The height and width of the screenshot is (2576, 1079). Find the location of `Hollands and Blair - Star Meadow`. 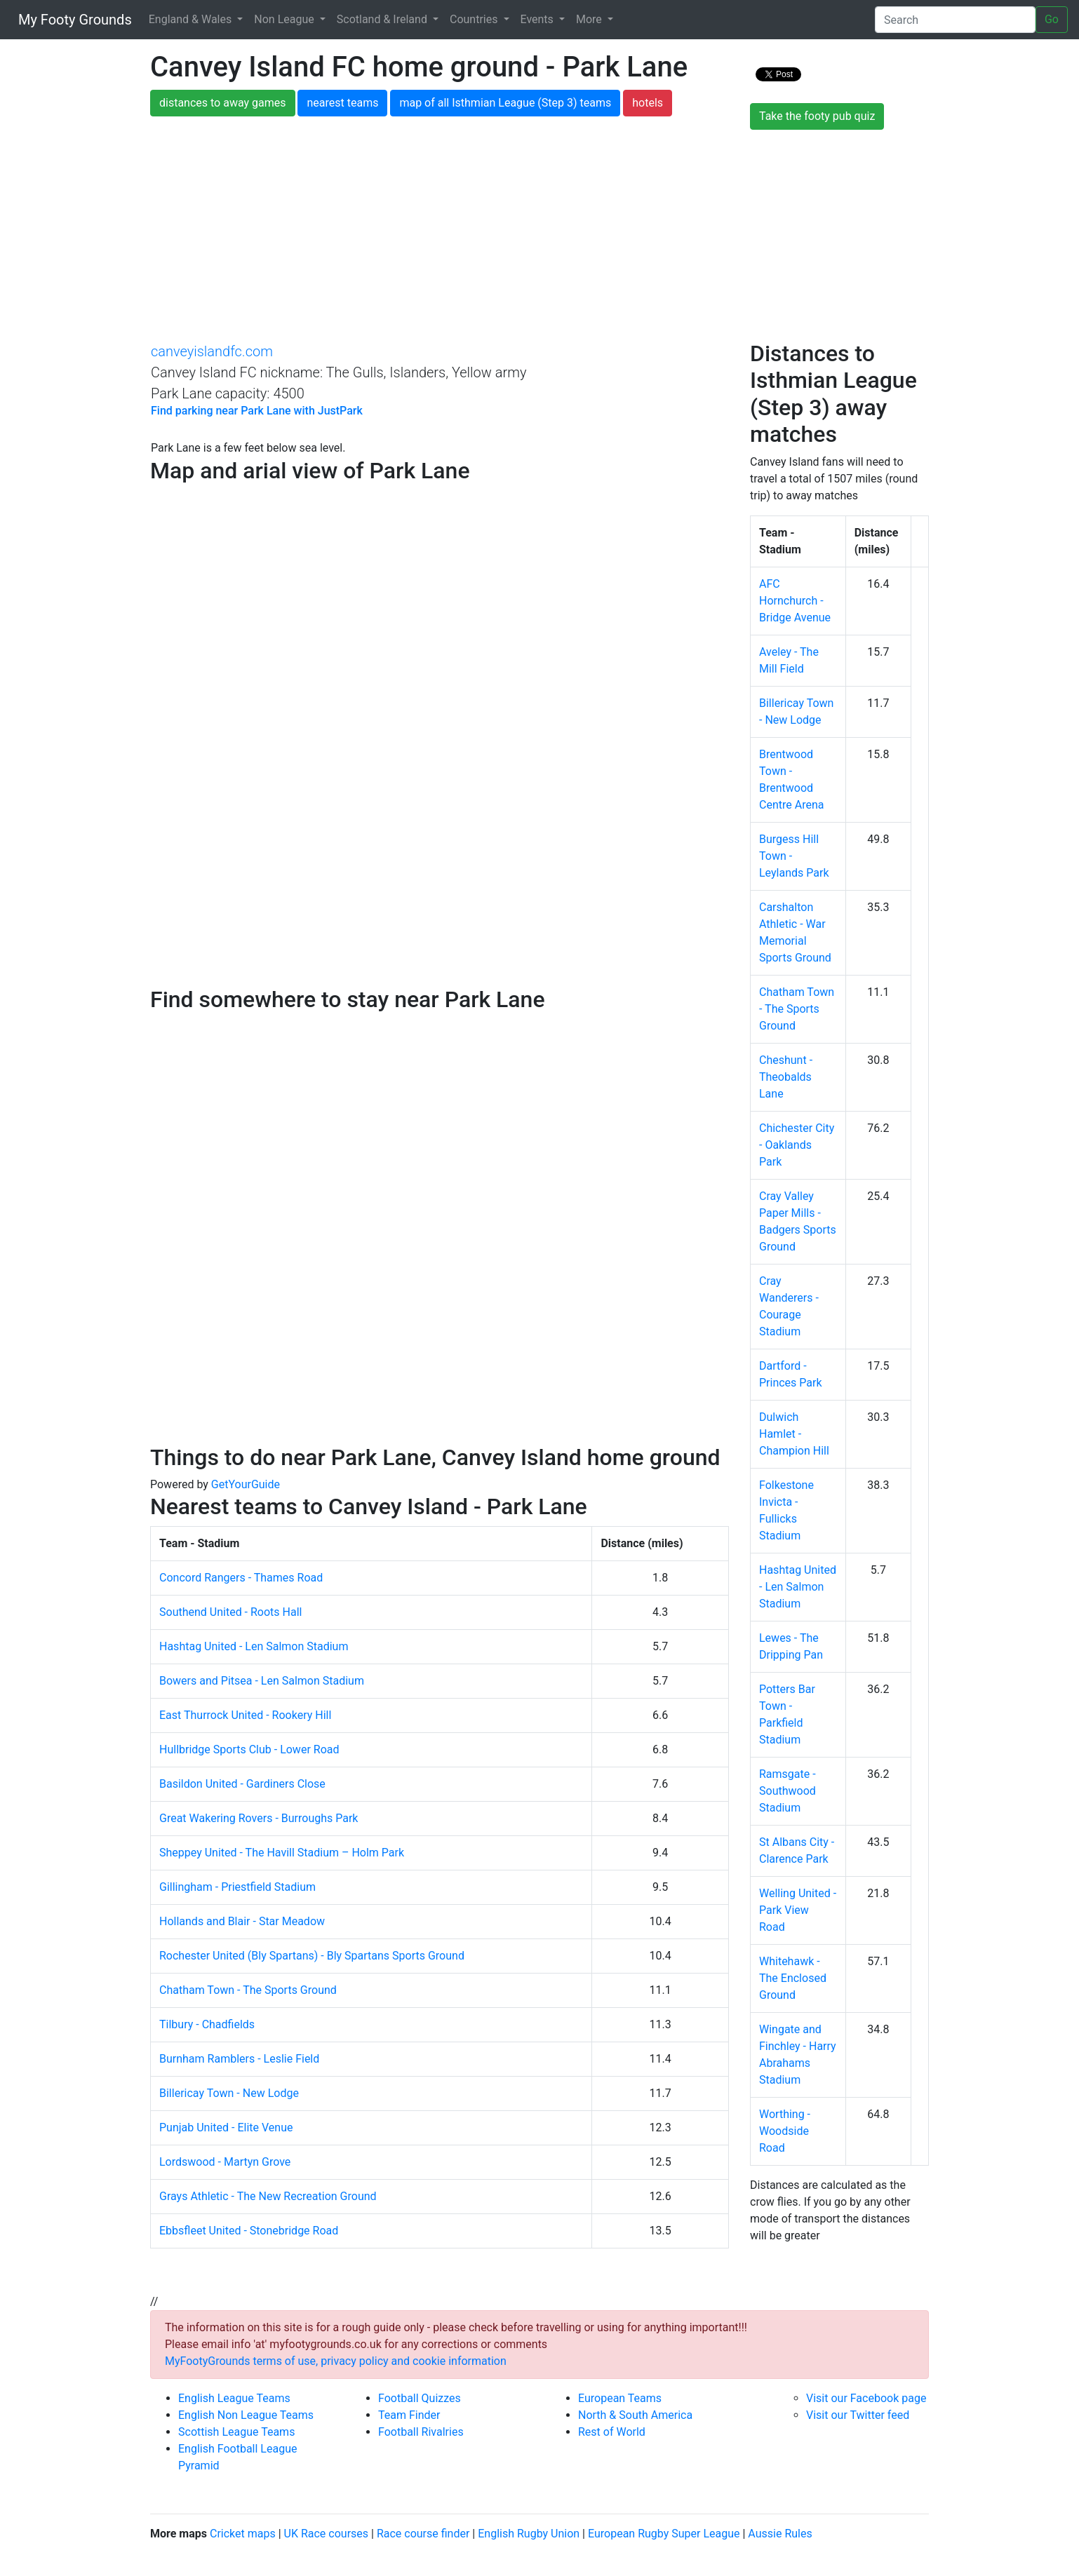

Hollands and Blair - Star Meadow is located at coordinates (242, 1921).